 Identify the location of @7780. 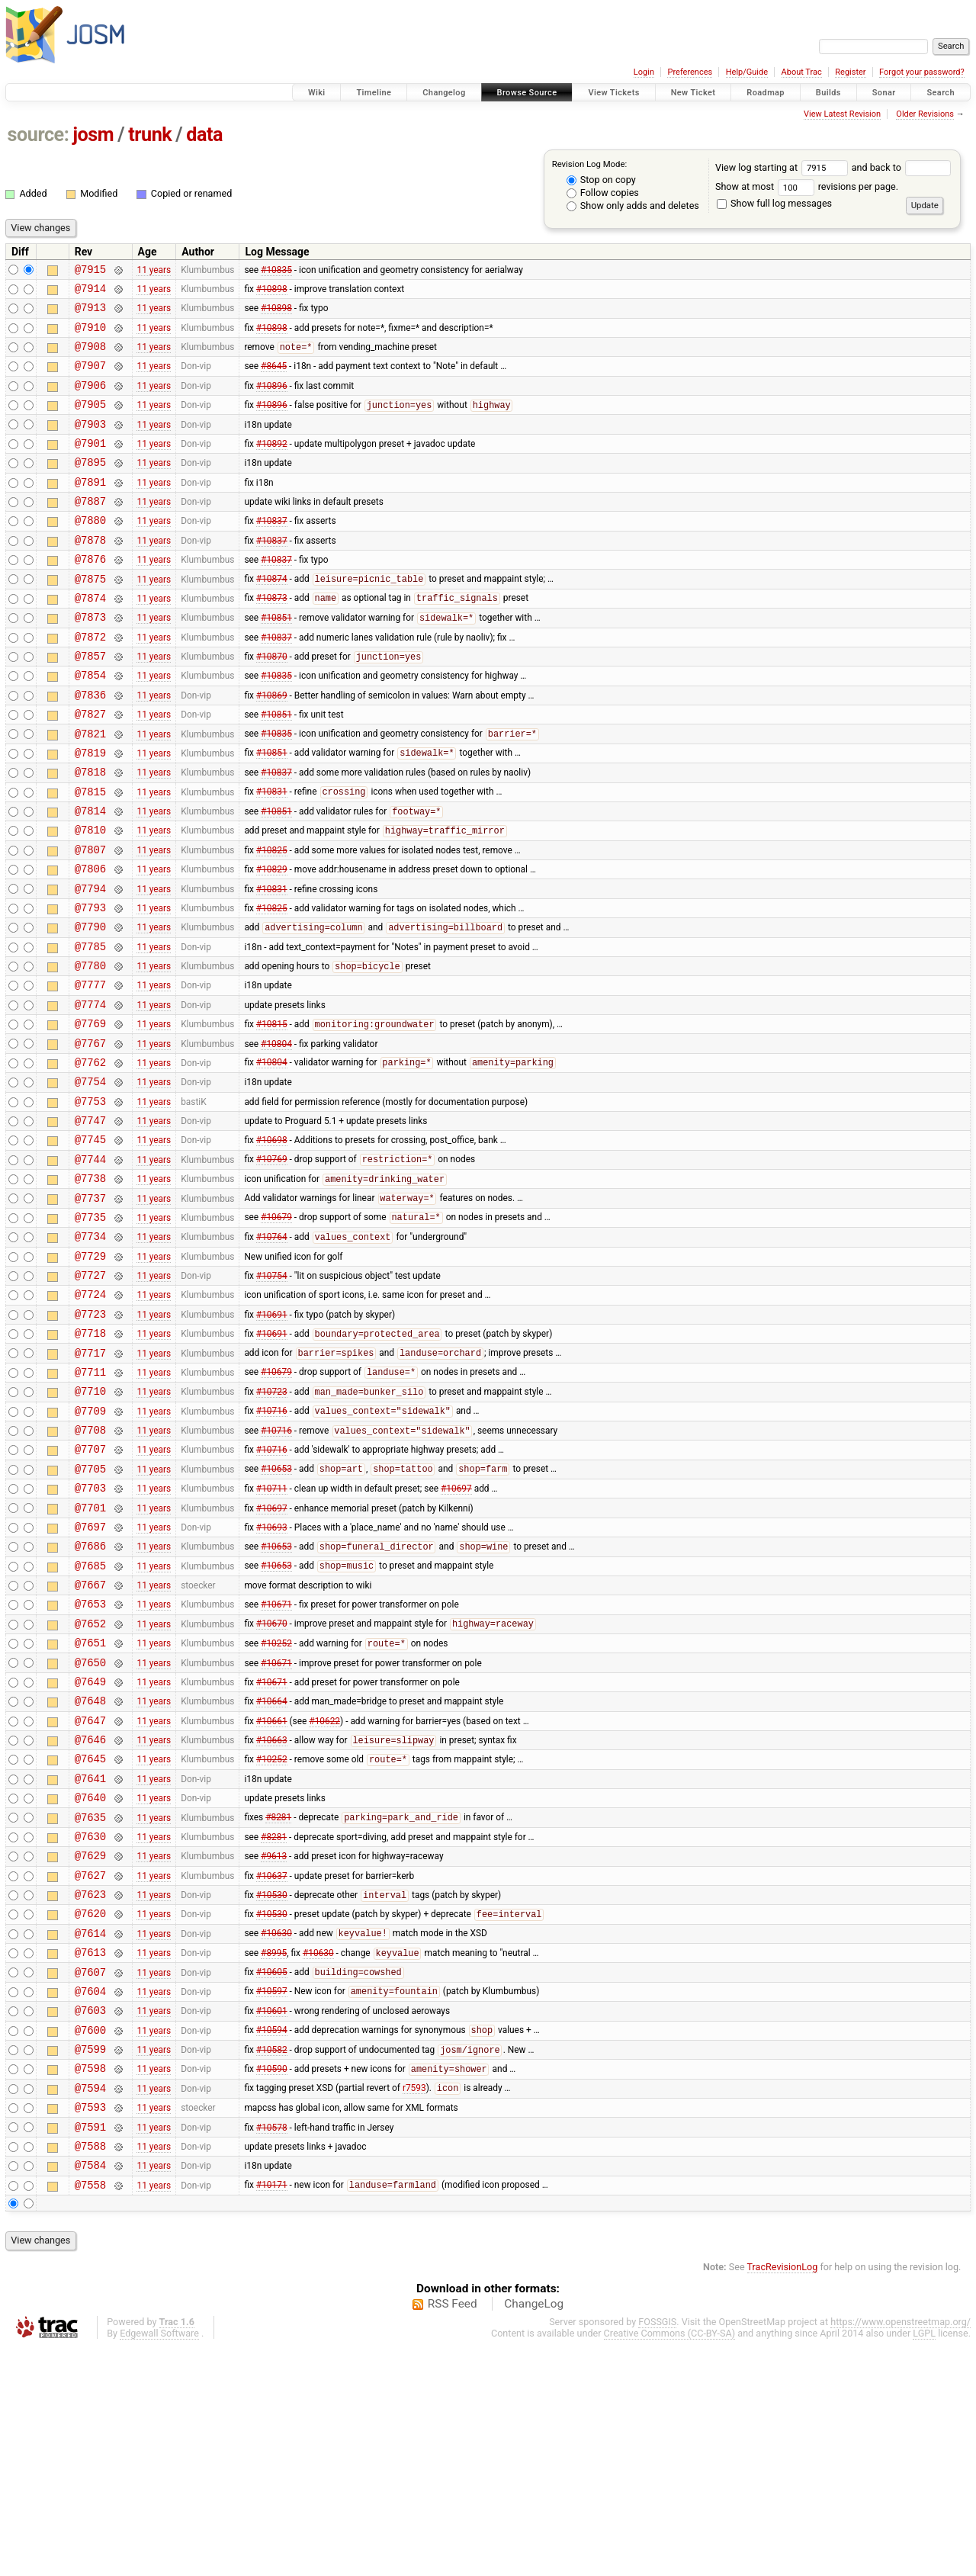
(90, 1049).